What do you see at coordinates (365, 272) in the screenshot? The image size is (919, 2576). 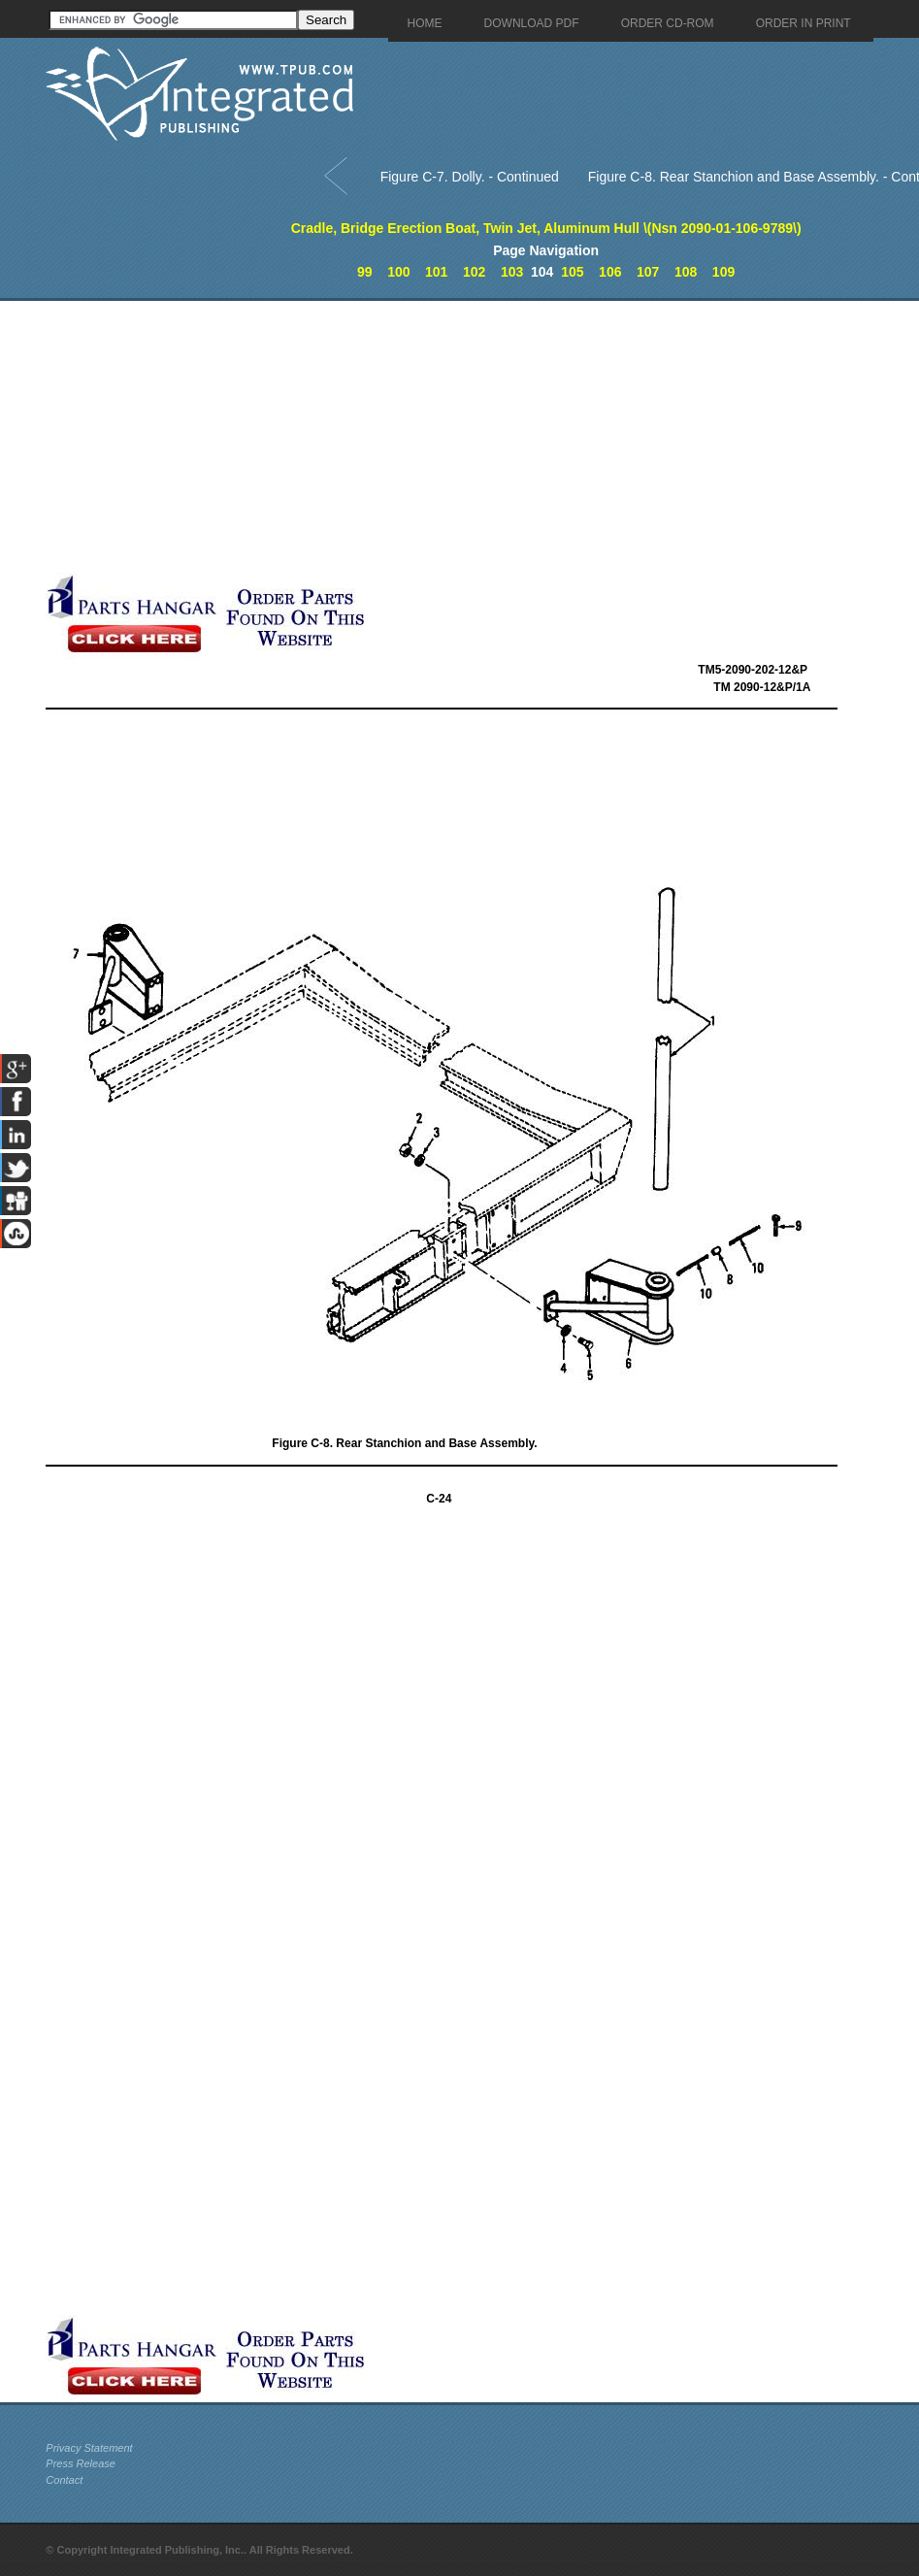 I see `99` at bounding box center [365, 272].